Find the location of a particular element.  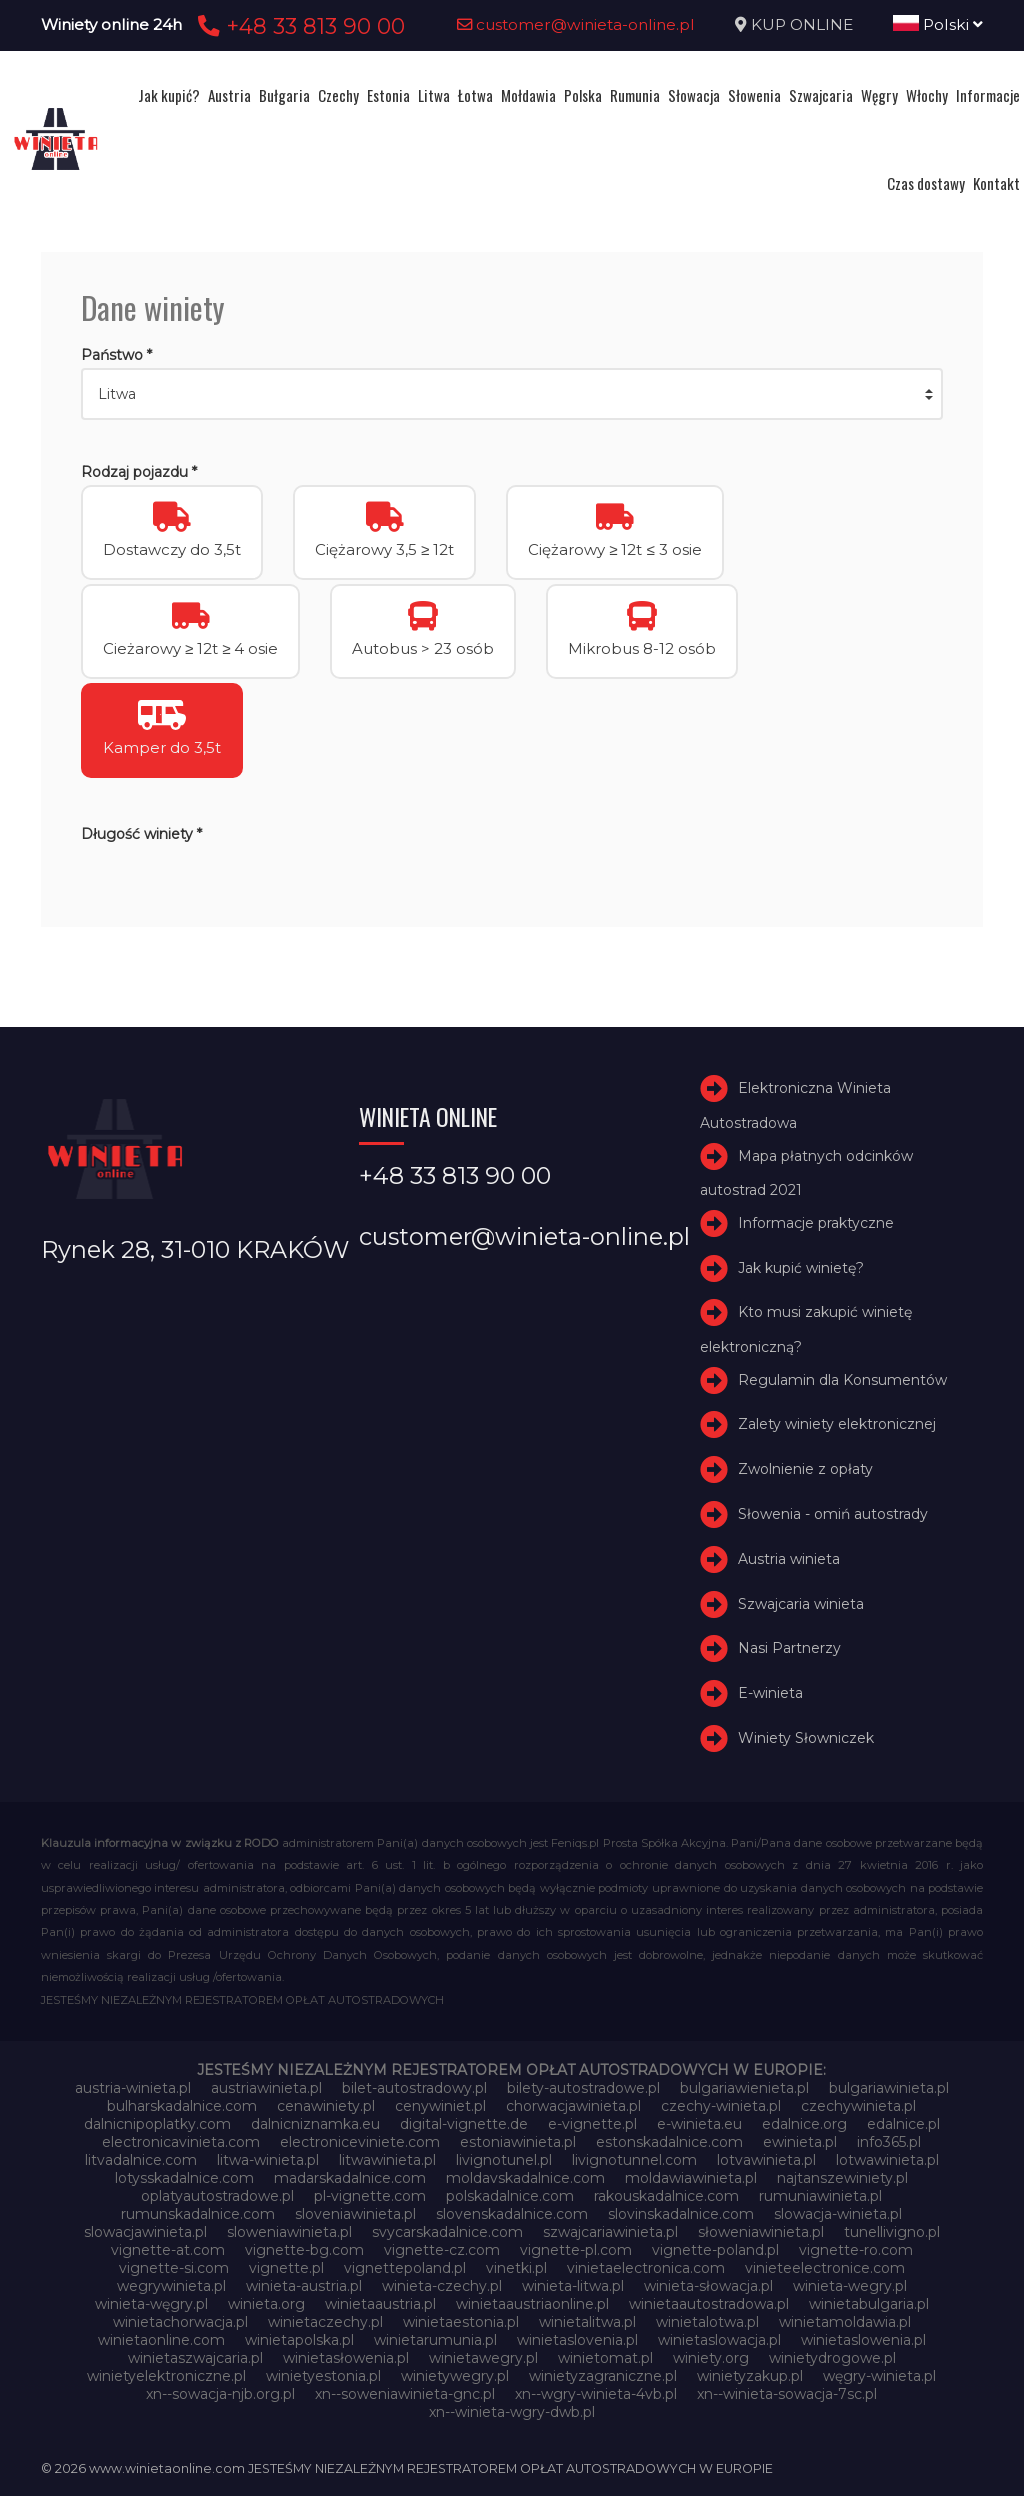

winietydrogowe.pl is located at coordinates (832, 2358).